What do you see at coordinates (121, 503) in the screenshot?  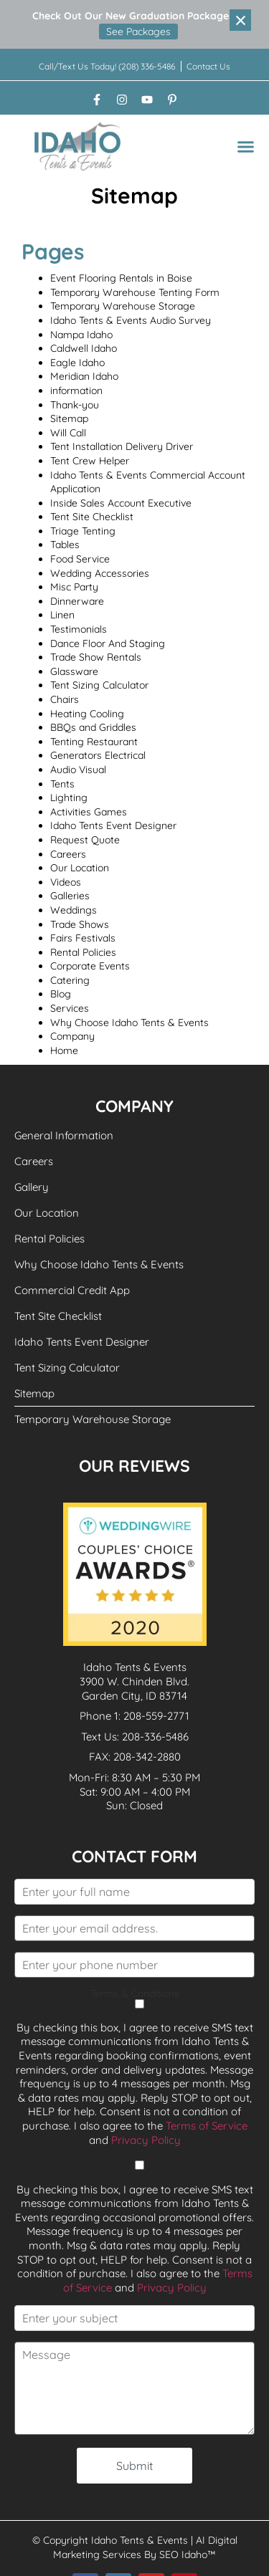 I see `Inside Sales Account Executive` at bounding box center [121, 503].